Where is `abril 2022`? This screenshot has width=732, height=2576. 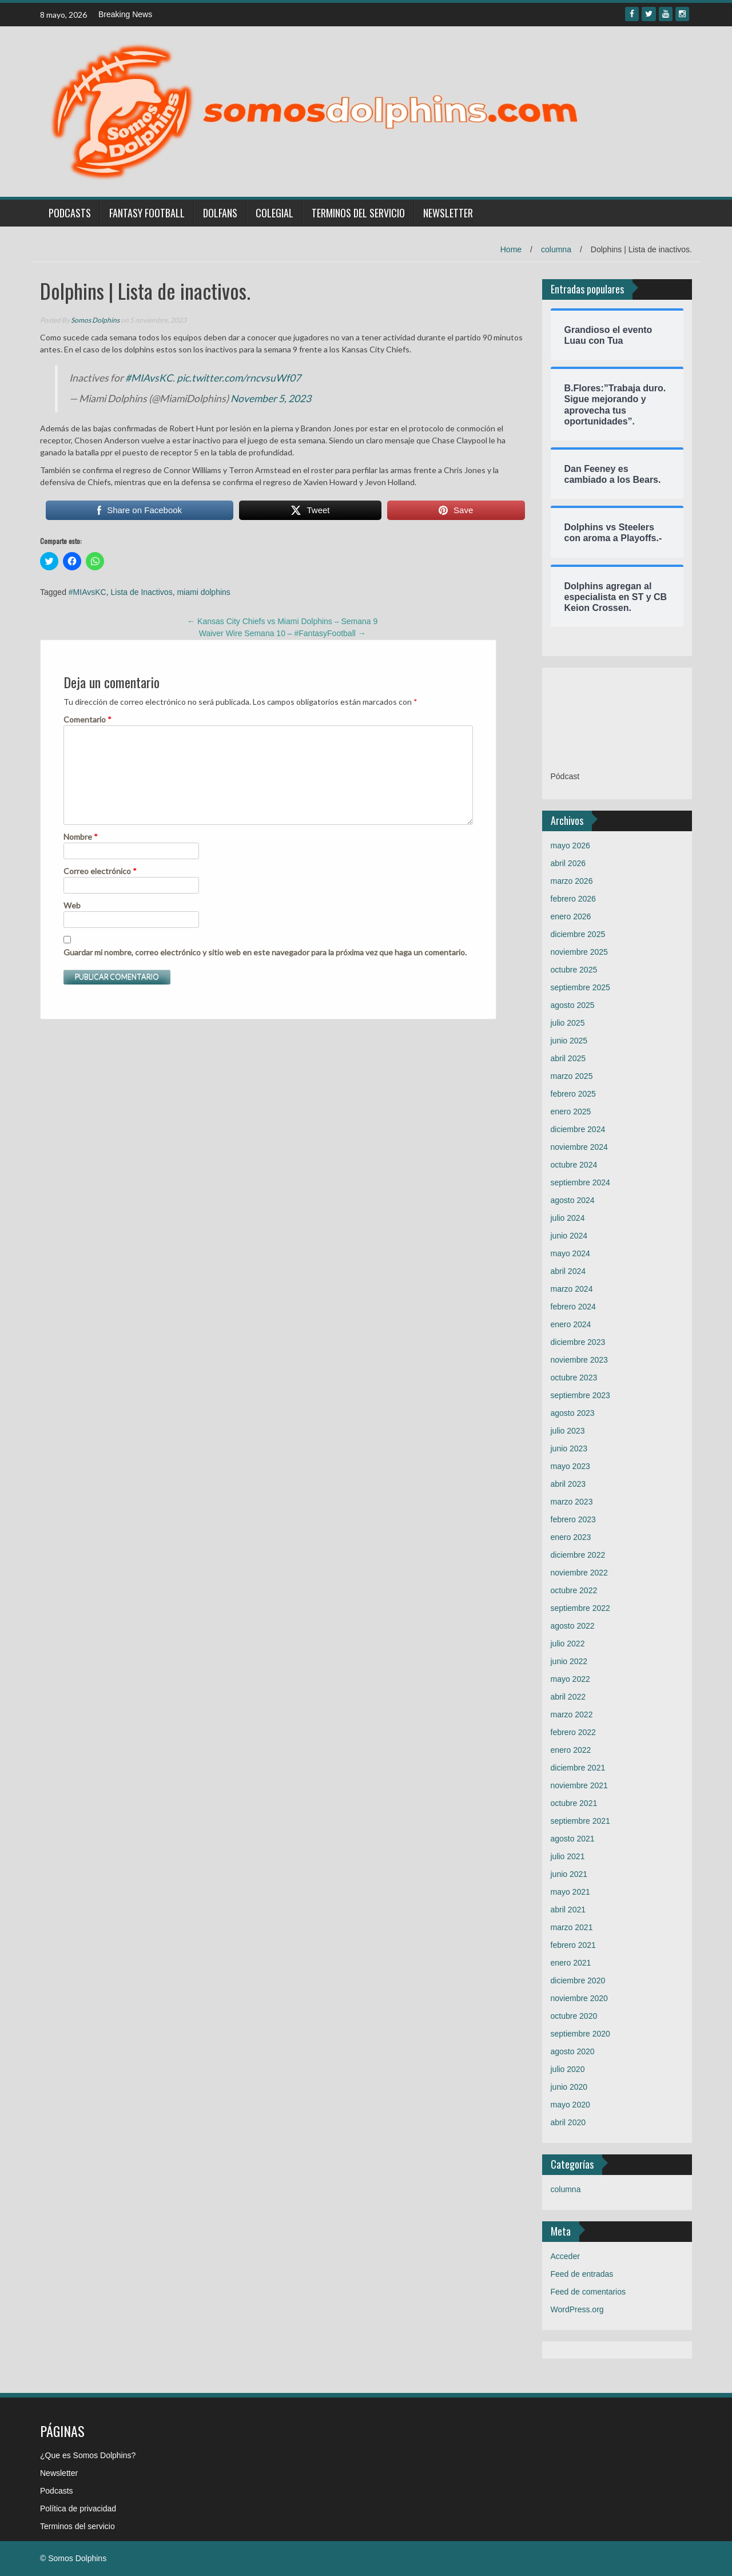
abril 2022 is located at coordinates (568, 1696).